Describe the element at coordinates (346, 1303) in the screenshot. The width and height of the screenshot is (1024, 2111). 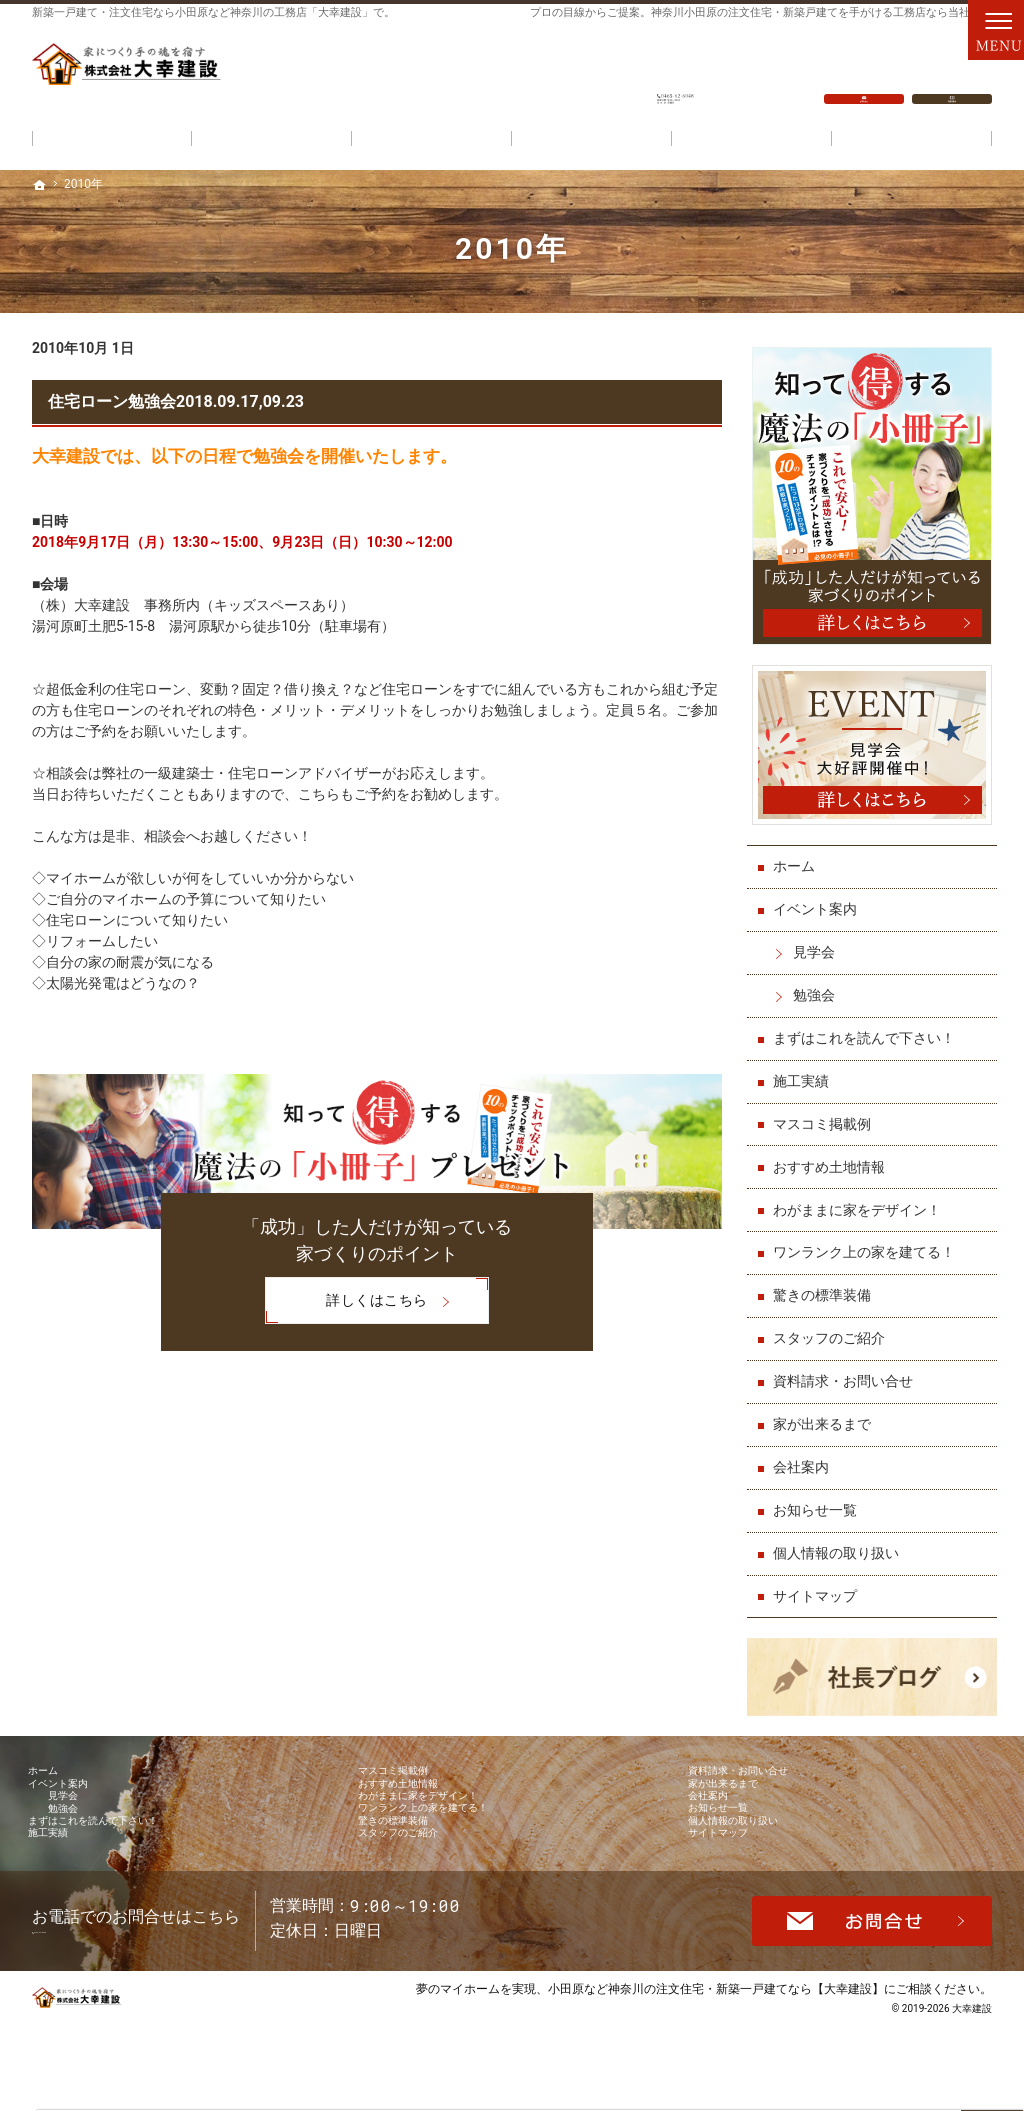
I see `詳しくはこちら` at that location.